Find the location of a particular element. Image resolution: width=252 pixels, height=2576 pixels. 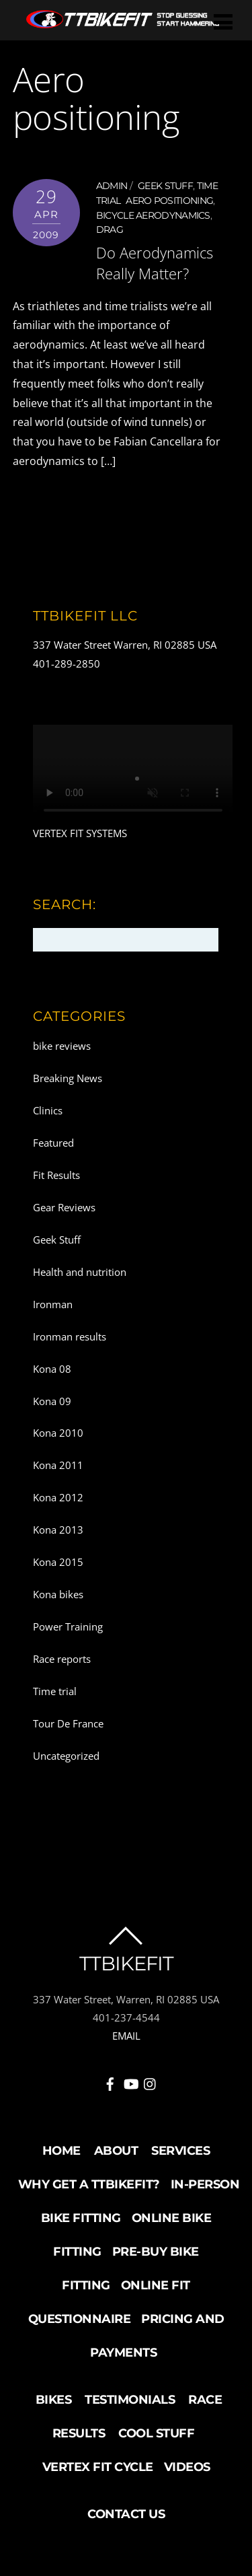

Kona 2010 is located at coordinates (58, 1432).